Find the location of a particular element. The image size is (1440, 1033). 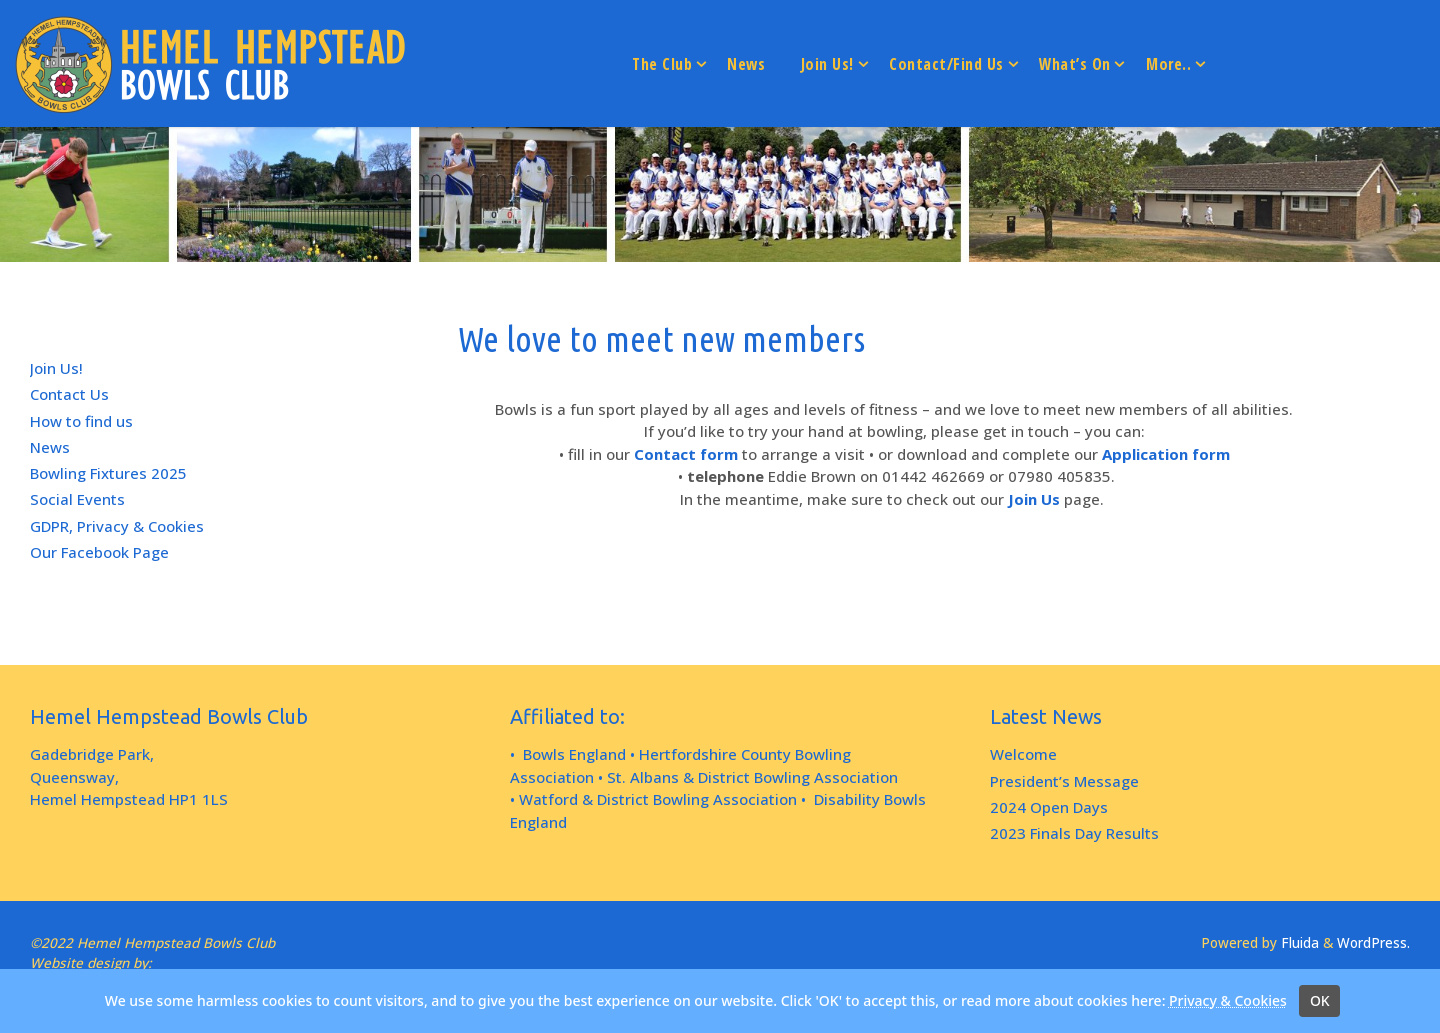

2024 Open Days is located at coordinates (1049, 807).